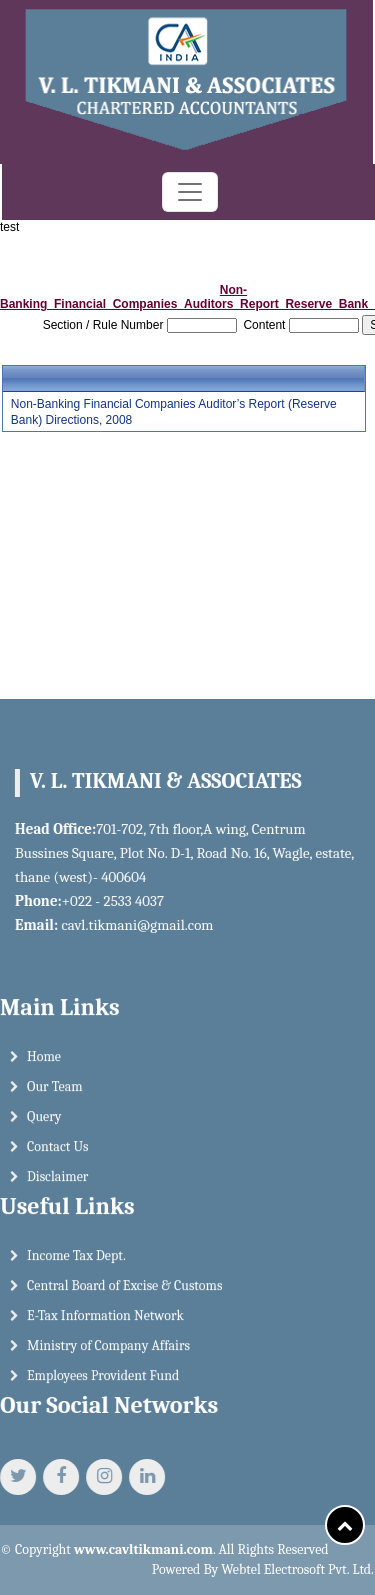 This screenshot has width=375, height=1595. Describe the element at coordinates (130, 925) in the screenshot. I see `cavl.tikmani@gmail.com` at that location.